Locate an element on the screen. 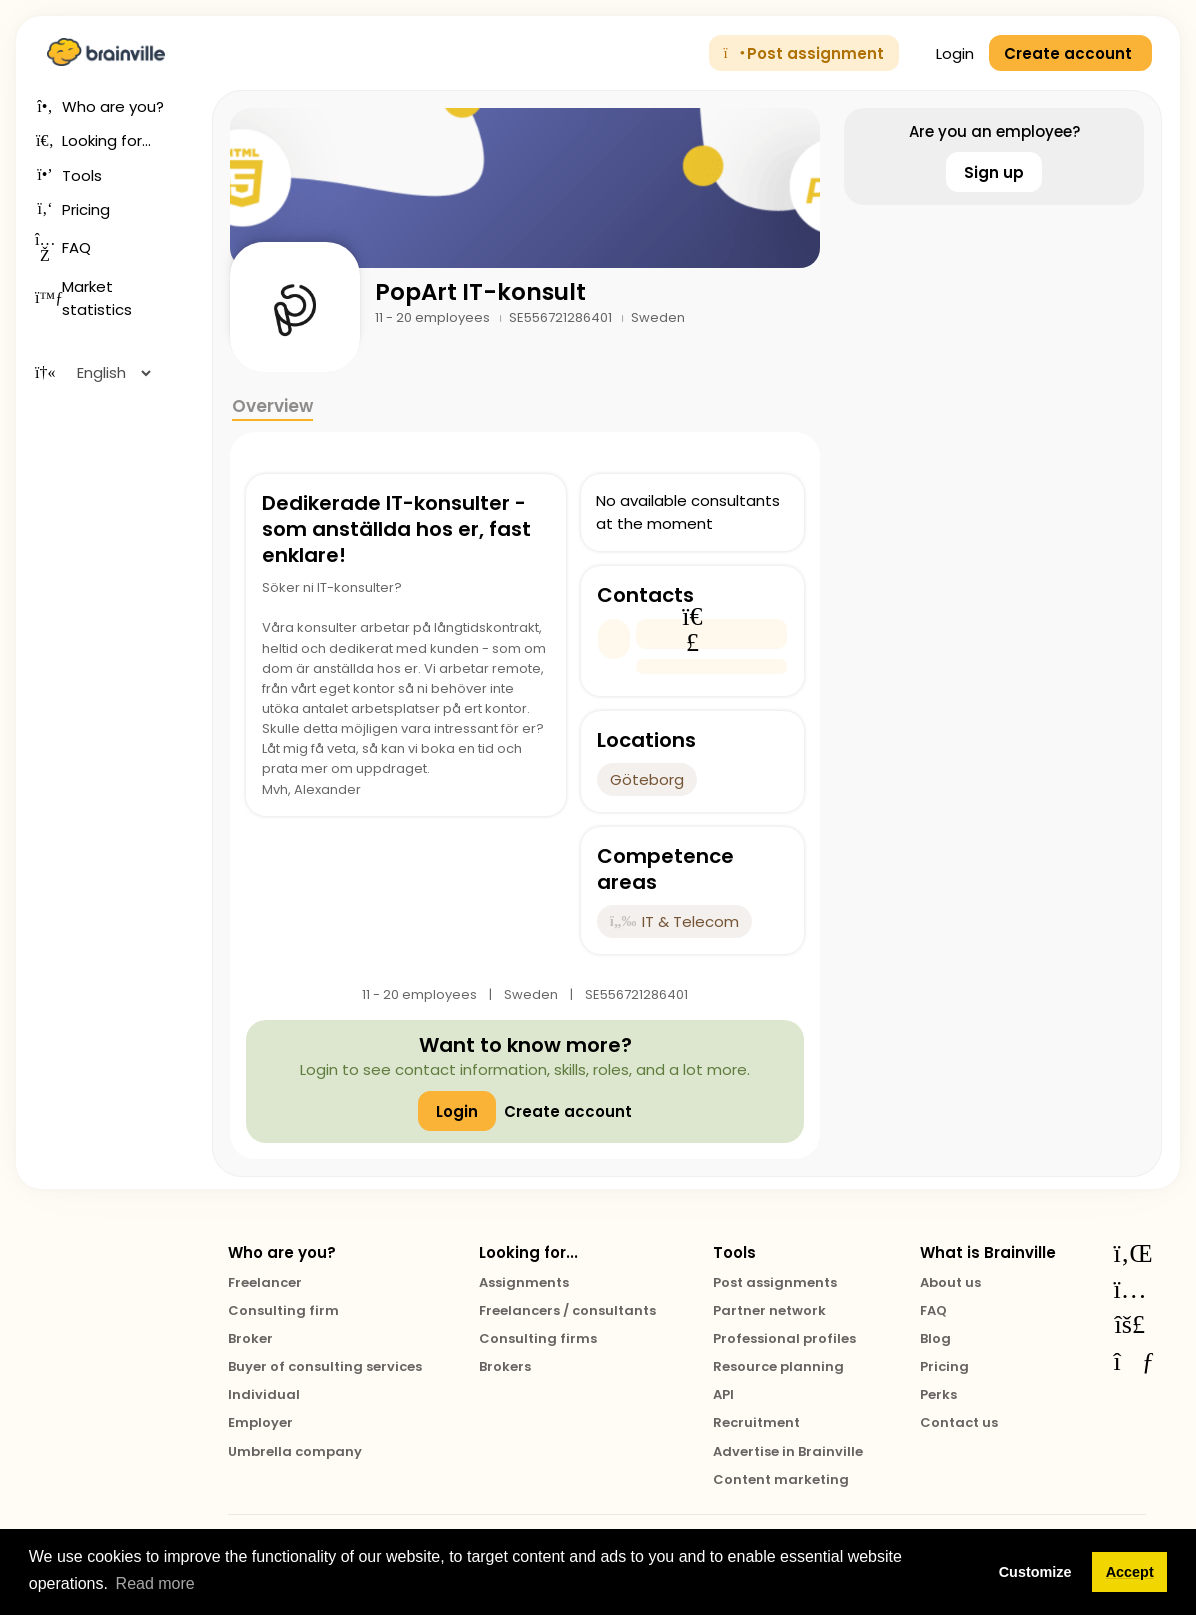 The width and height of the screenshot is (1196, 1615). Are you an employee? is located at coordinates (994, 131).